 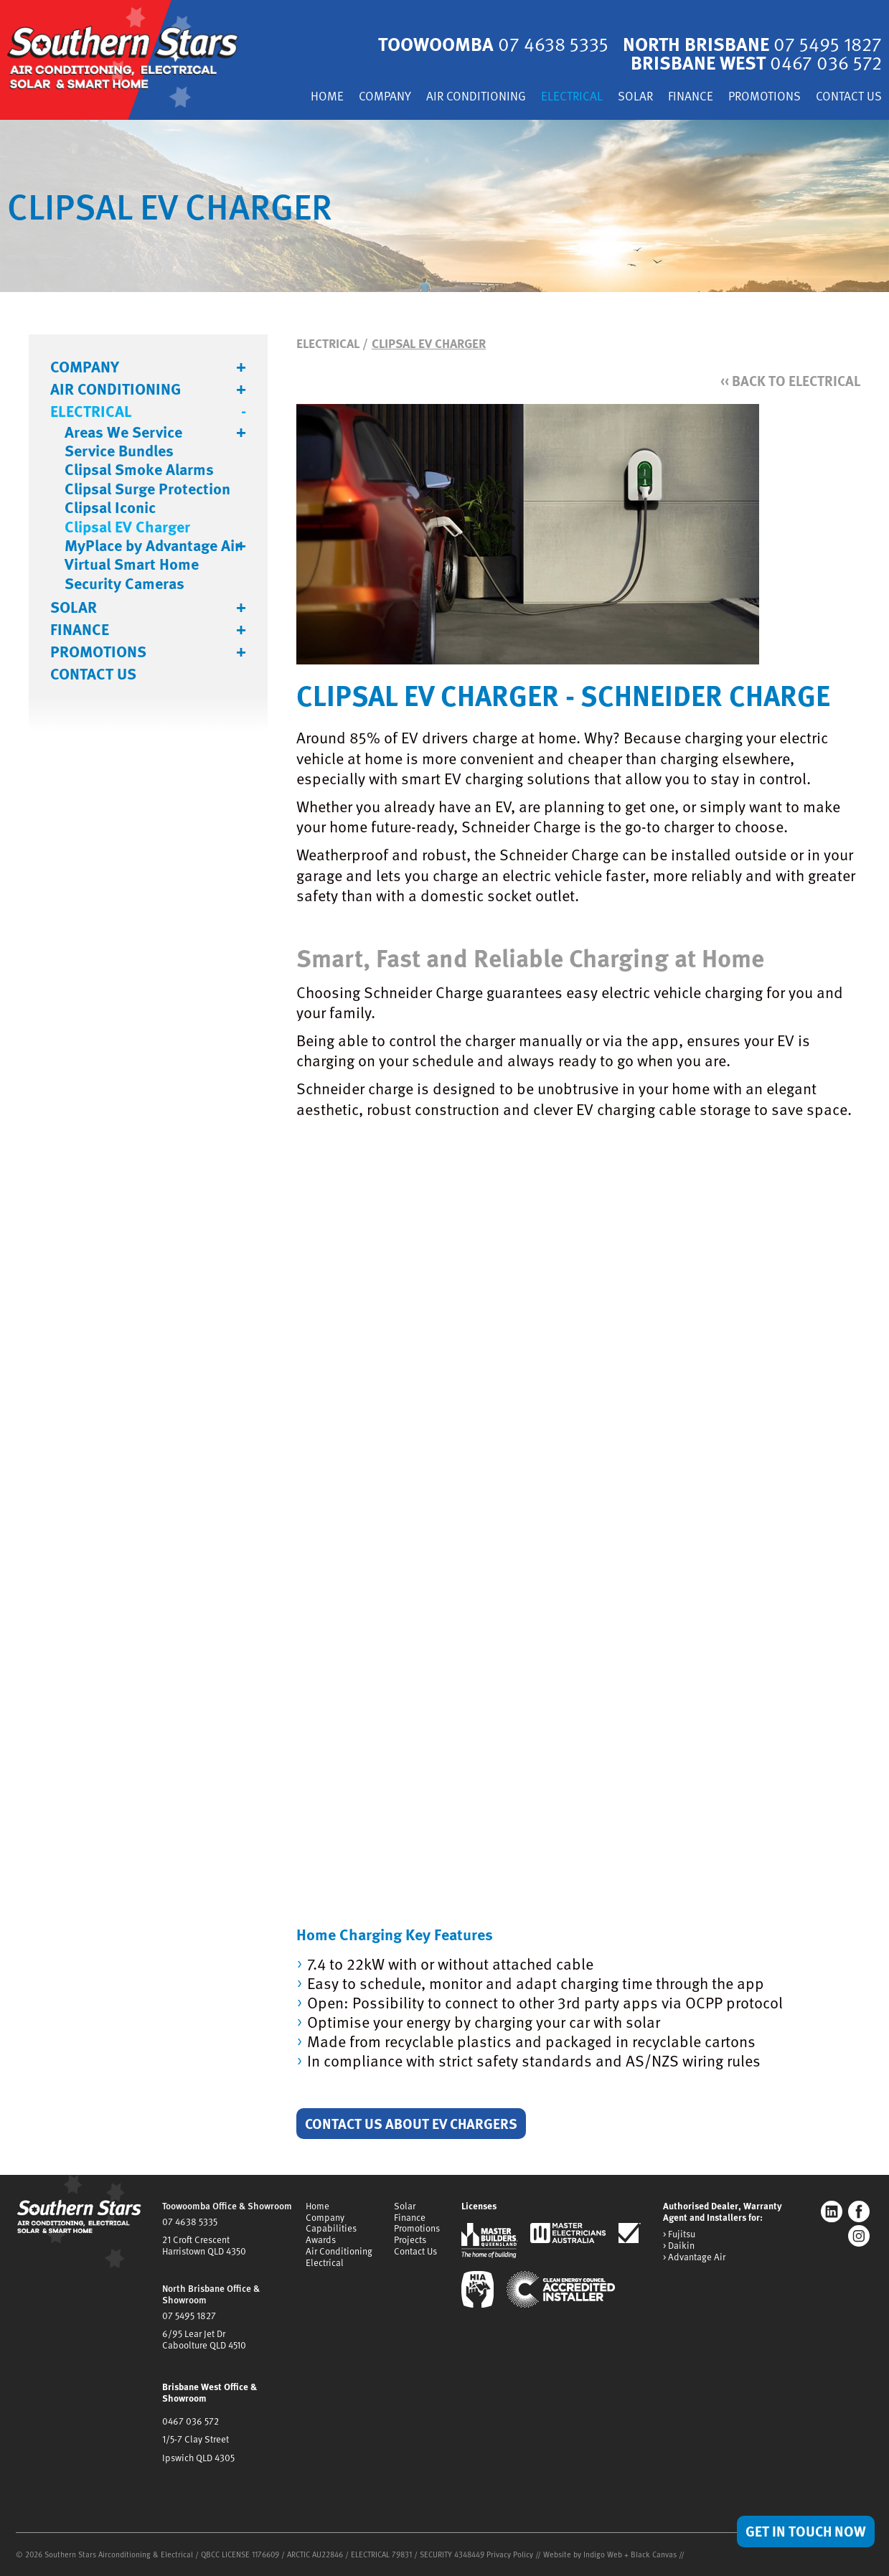 I want to click on [tabpanel], so click(x=444, y=206).